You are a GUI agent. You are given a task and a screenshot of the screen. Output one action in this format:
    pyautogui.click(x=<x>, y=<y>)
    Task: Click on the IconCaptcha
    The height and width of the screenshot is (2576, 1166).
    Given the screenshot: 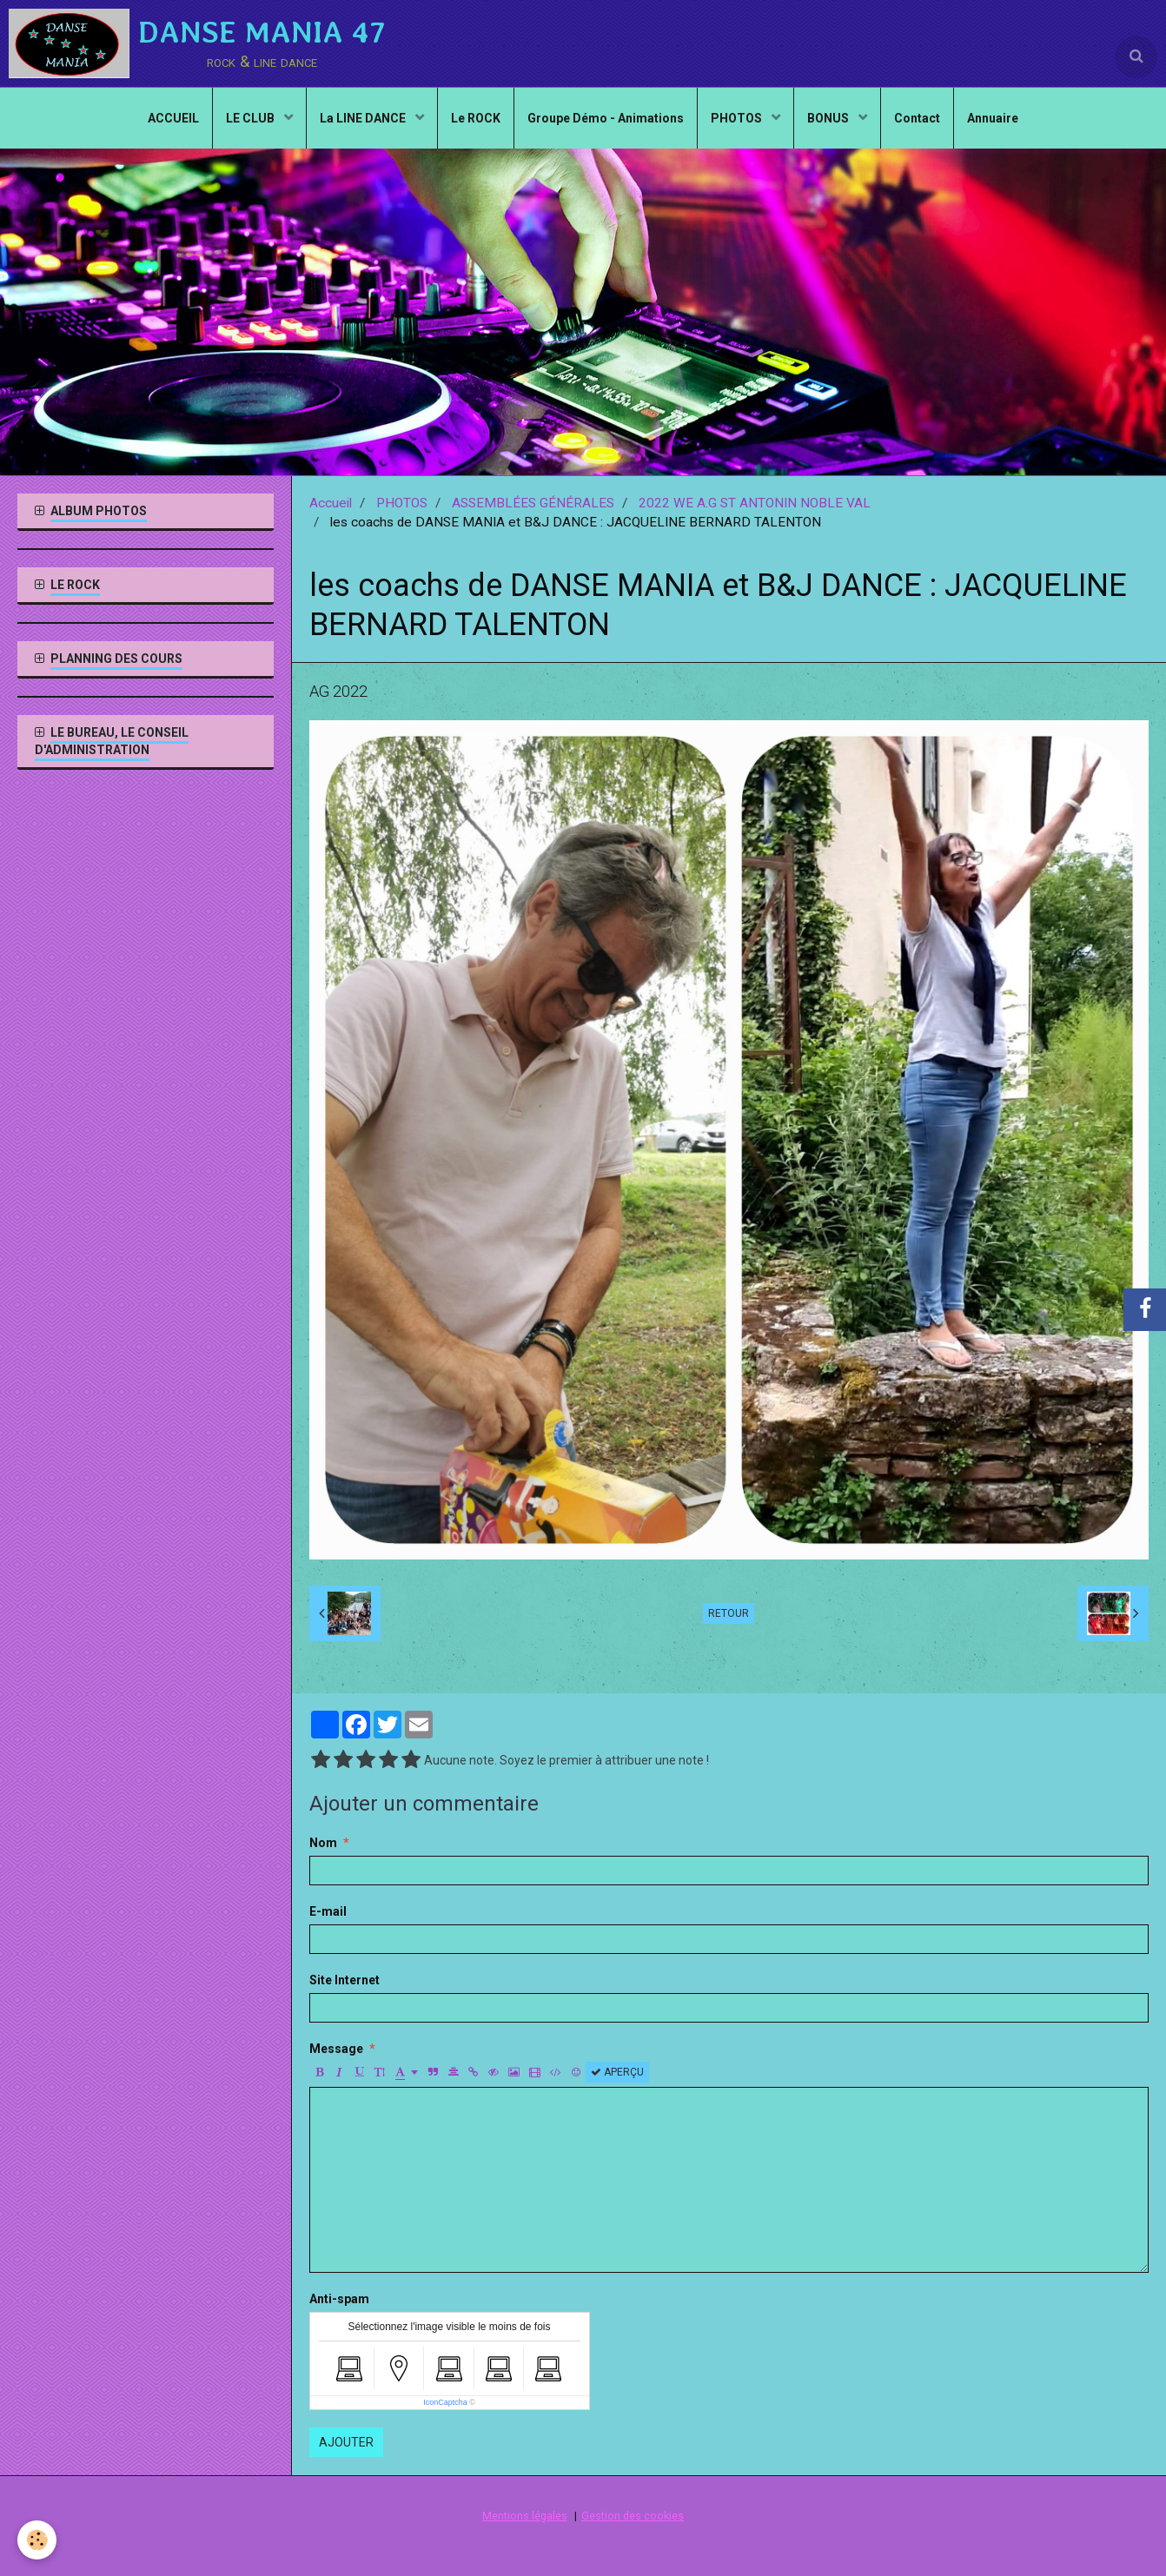 What is the action you would take?
    pyautogui.click(x=445, y=2402)
    